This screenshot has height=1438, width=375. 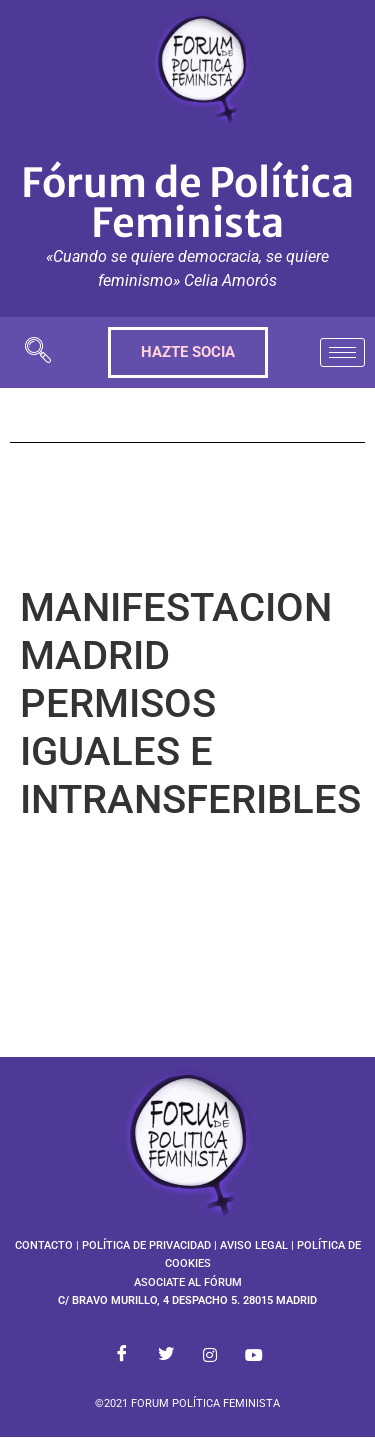 I want to click on [Youtube], so click(x=254, y=1356).